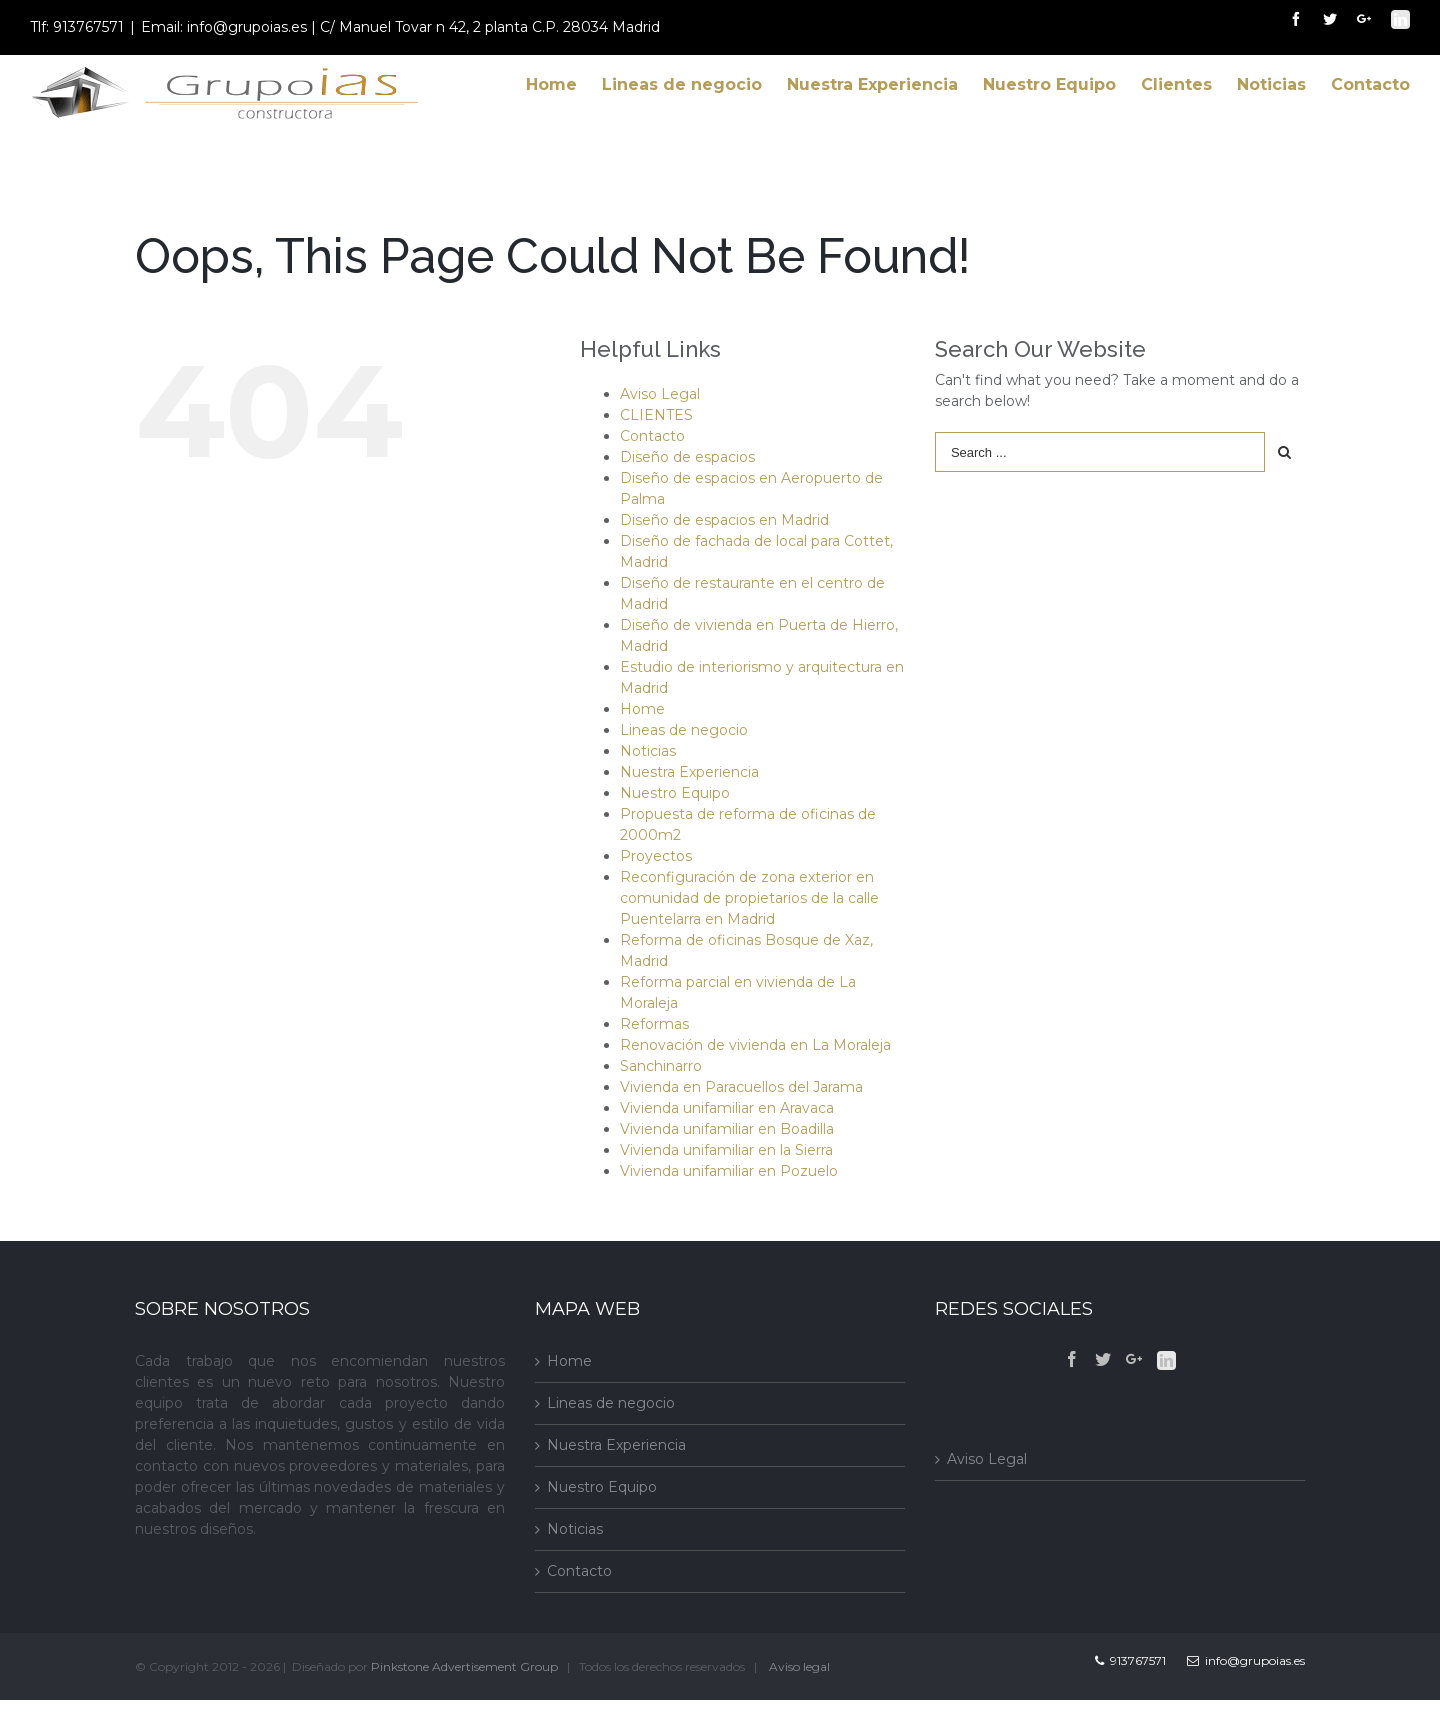  What do you see at coordinates (675, 793) in the screenshot?
I see `Nuestro Equipo` at bounding box center [675, 793].